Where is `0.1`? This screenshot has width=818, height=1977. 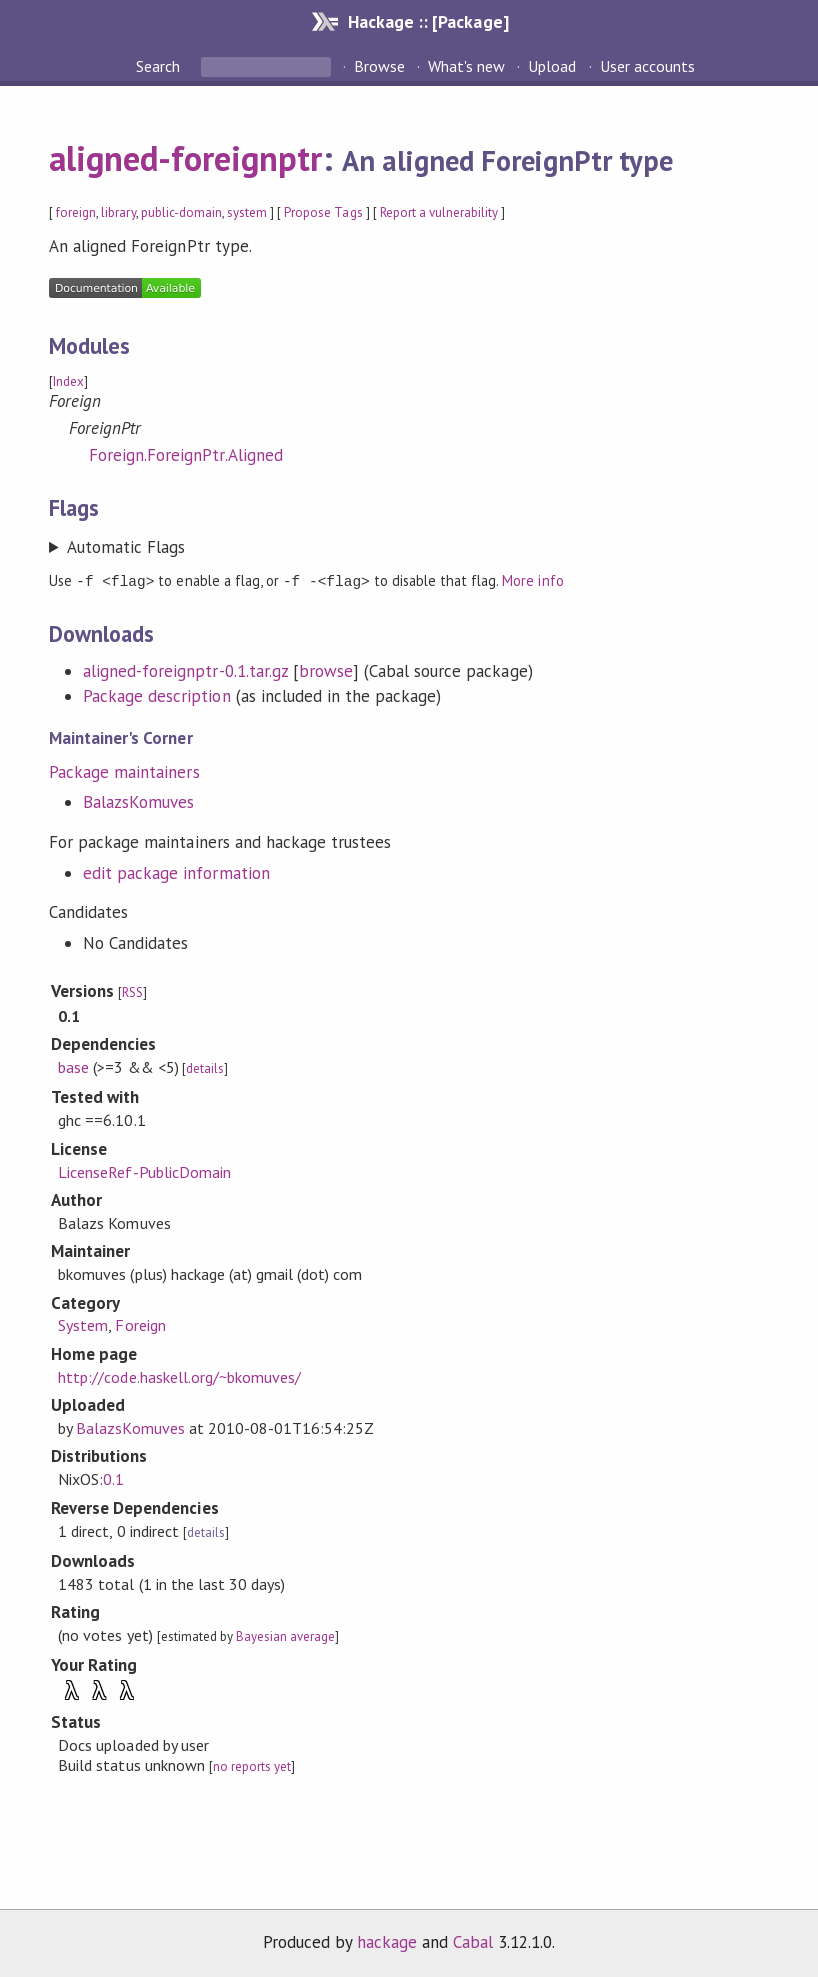
0.1 is located at coordinates (113, 1478).